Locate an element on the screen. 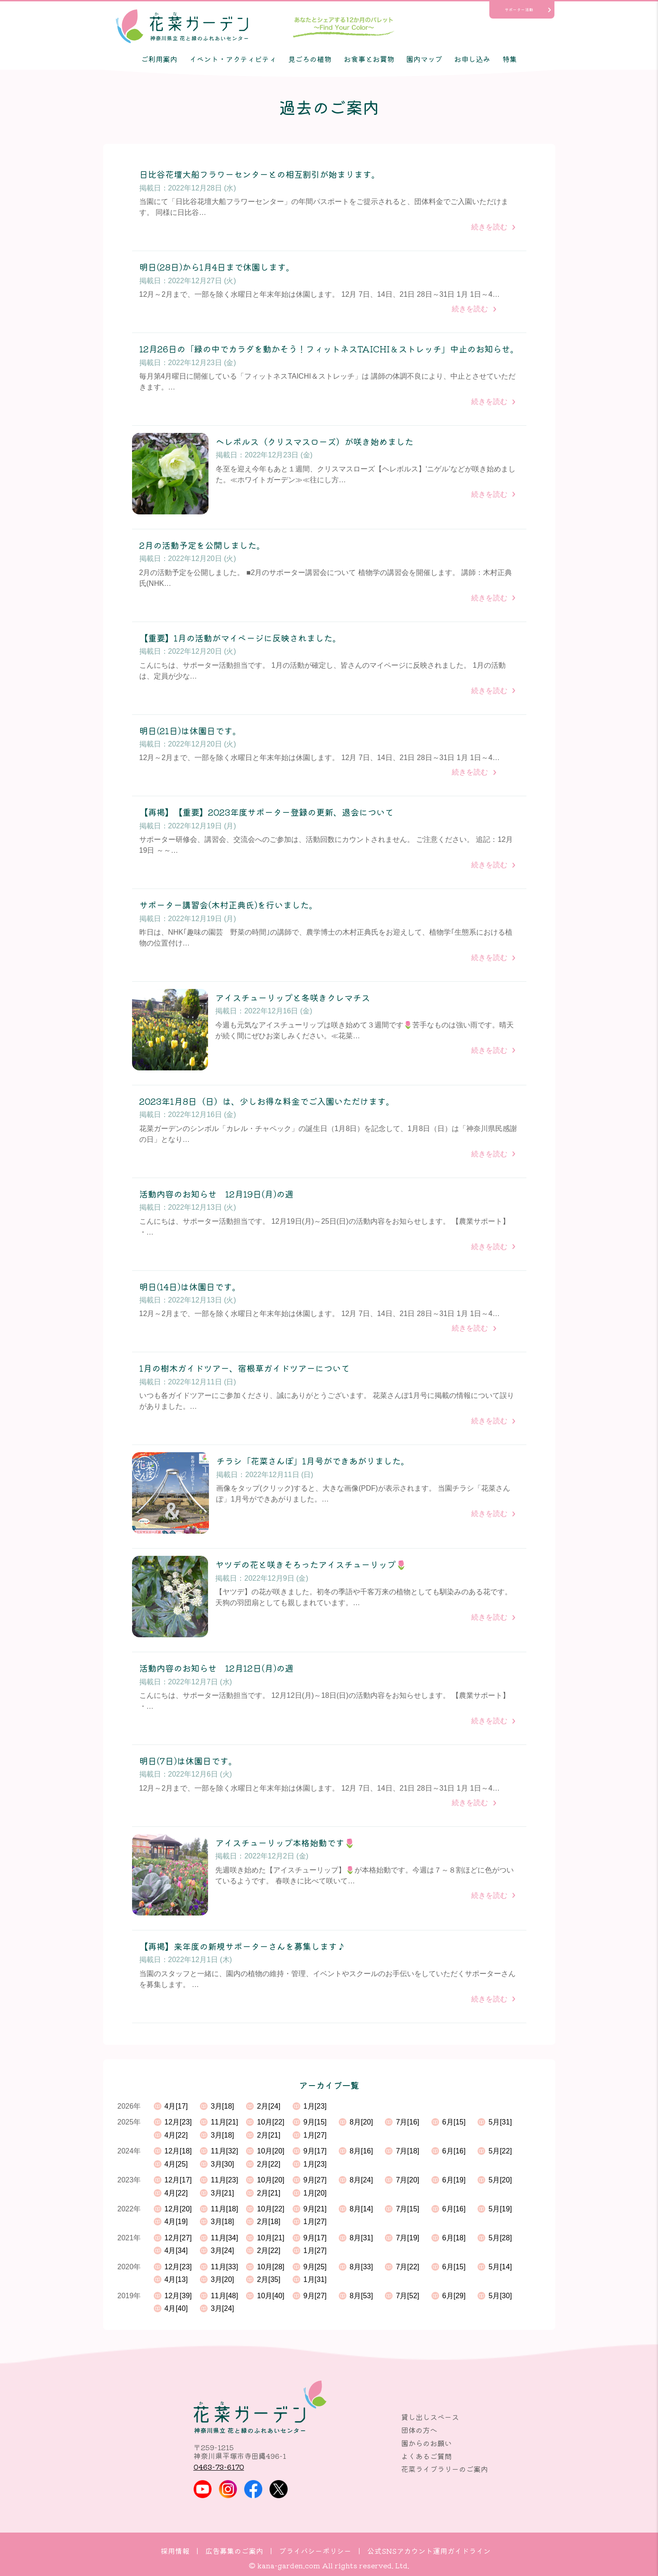  アイスチューリップ本格始動です🌷 is located at coordinates (285, 1843).